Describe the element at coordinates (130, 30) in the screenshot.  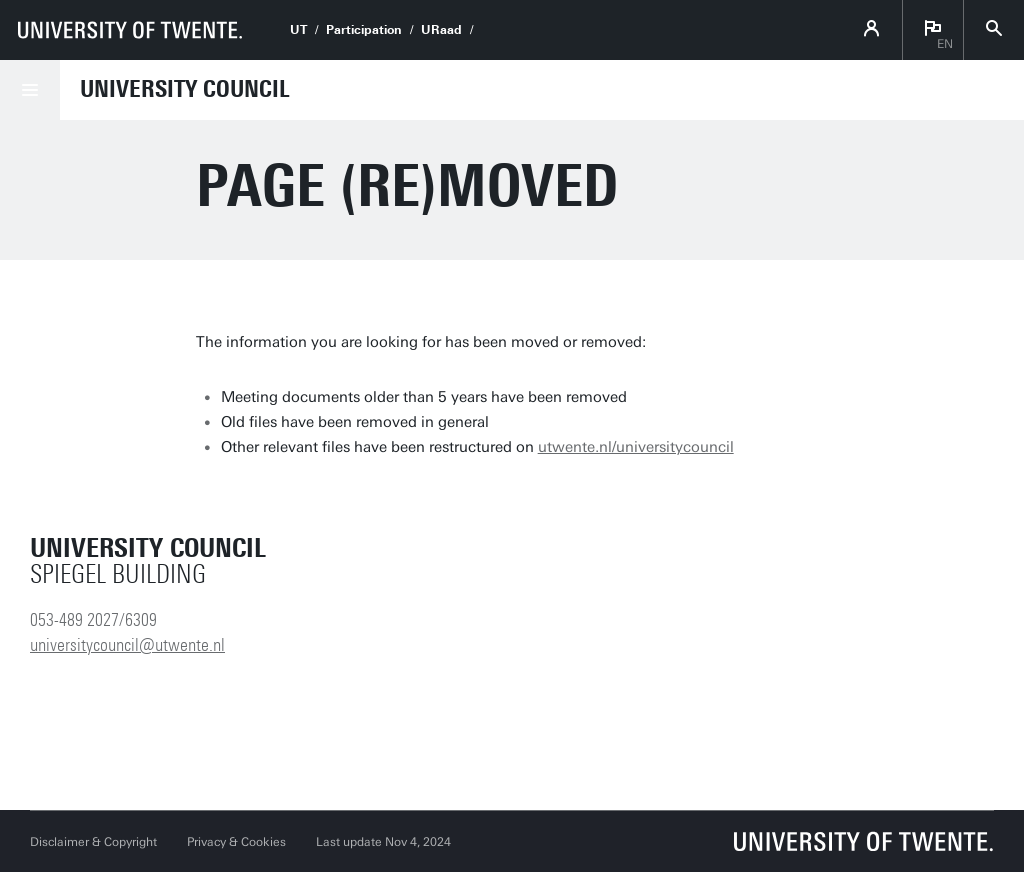
I see `[University of Twente homepage]` at that location.